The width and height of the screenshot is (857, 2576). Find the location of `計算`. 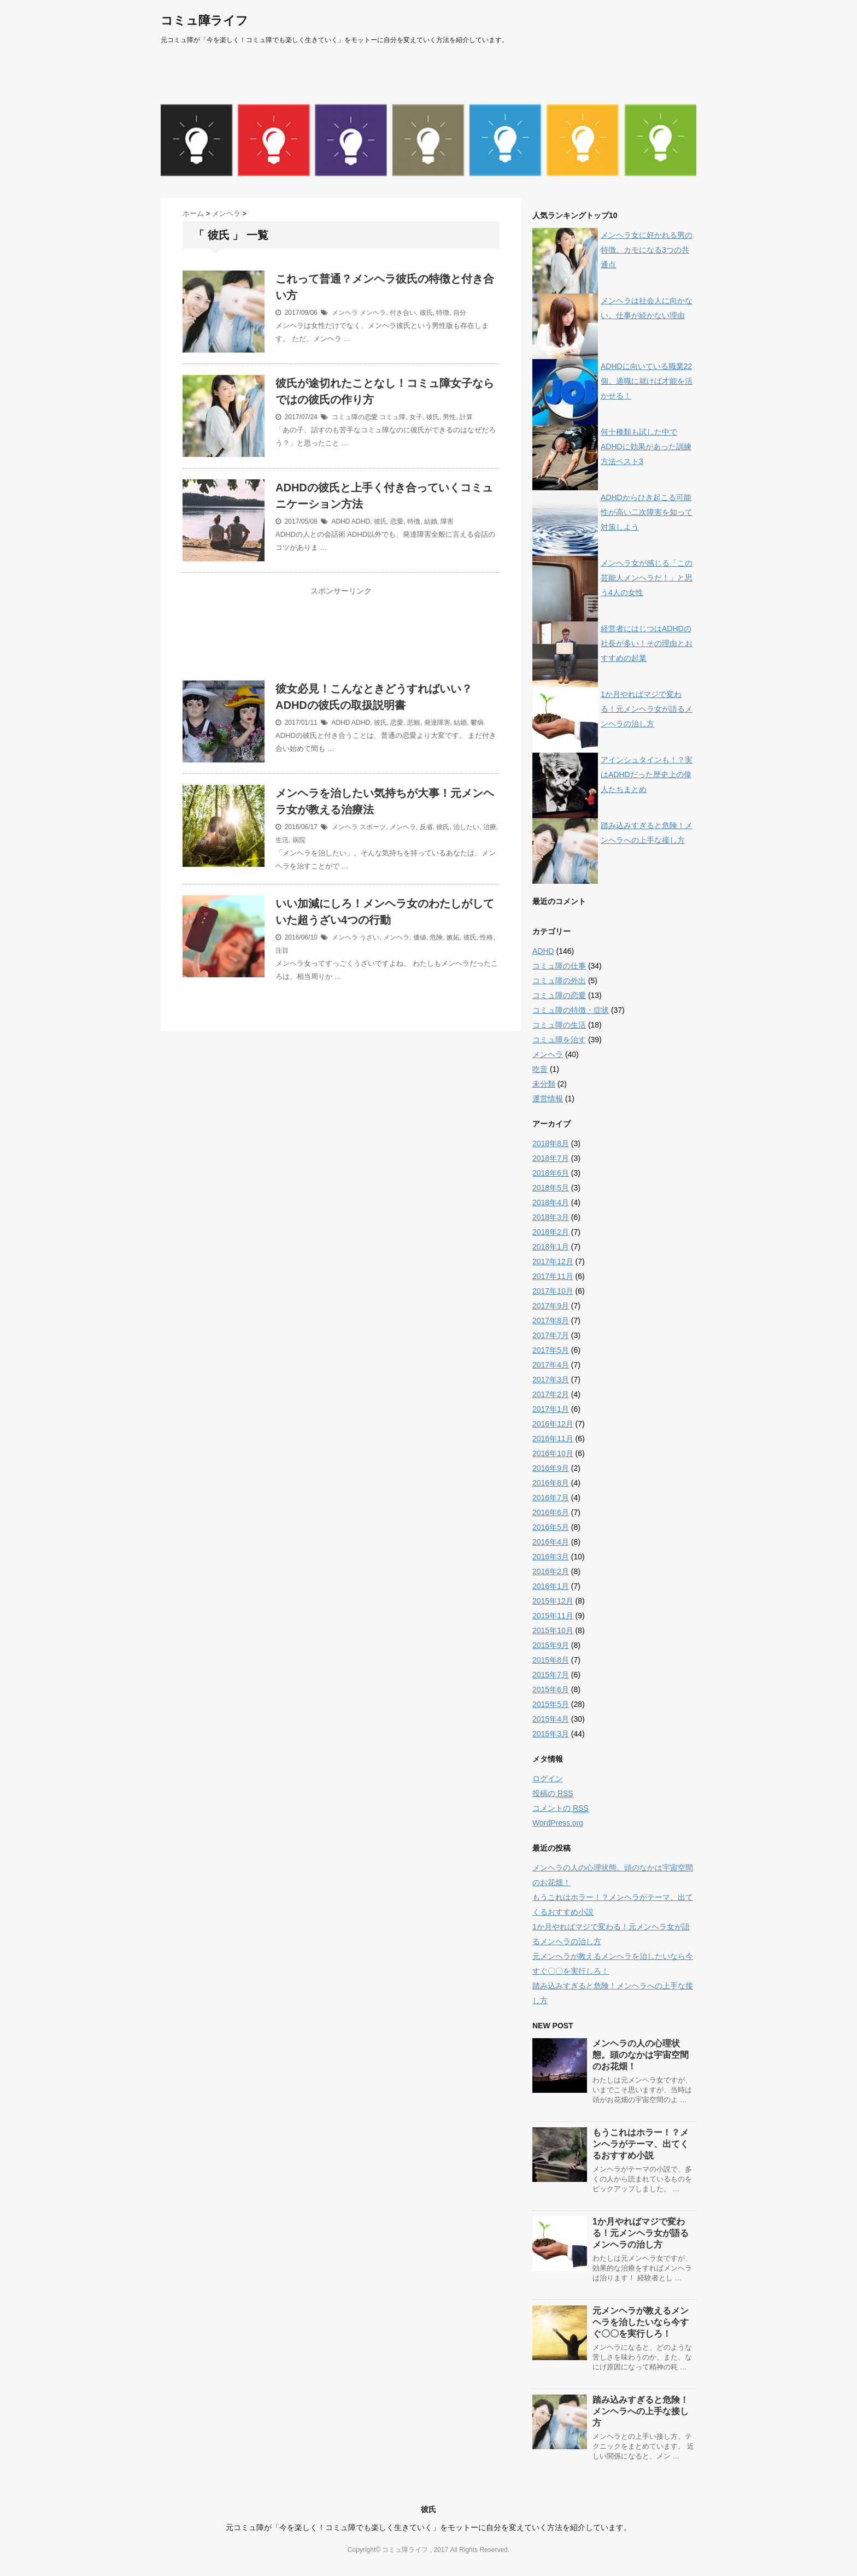

計算 is located at coordinates (466, 417).